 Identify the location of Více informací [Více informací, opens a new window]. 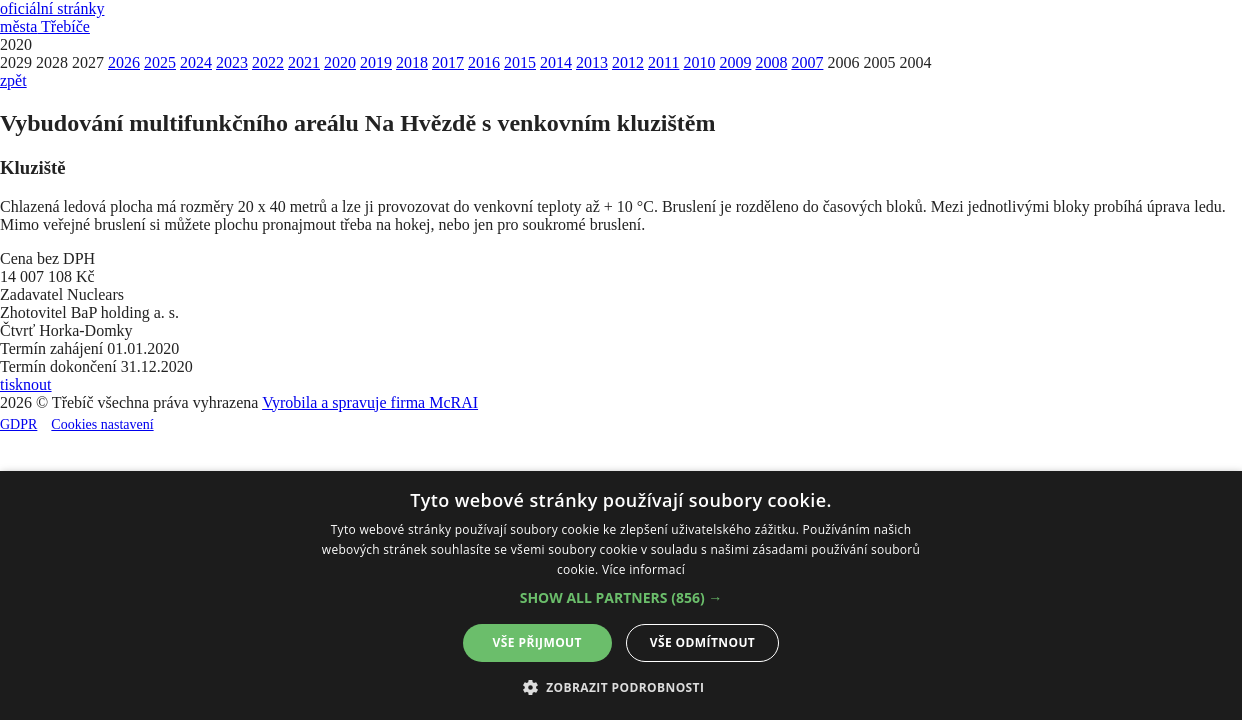
(643, 569).